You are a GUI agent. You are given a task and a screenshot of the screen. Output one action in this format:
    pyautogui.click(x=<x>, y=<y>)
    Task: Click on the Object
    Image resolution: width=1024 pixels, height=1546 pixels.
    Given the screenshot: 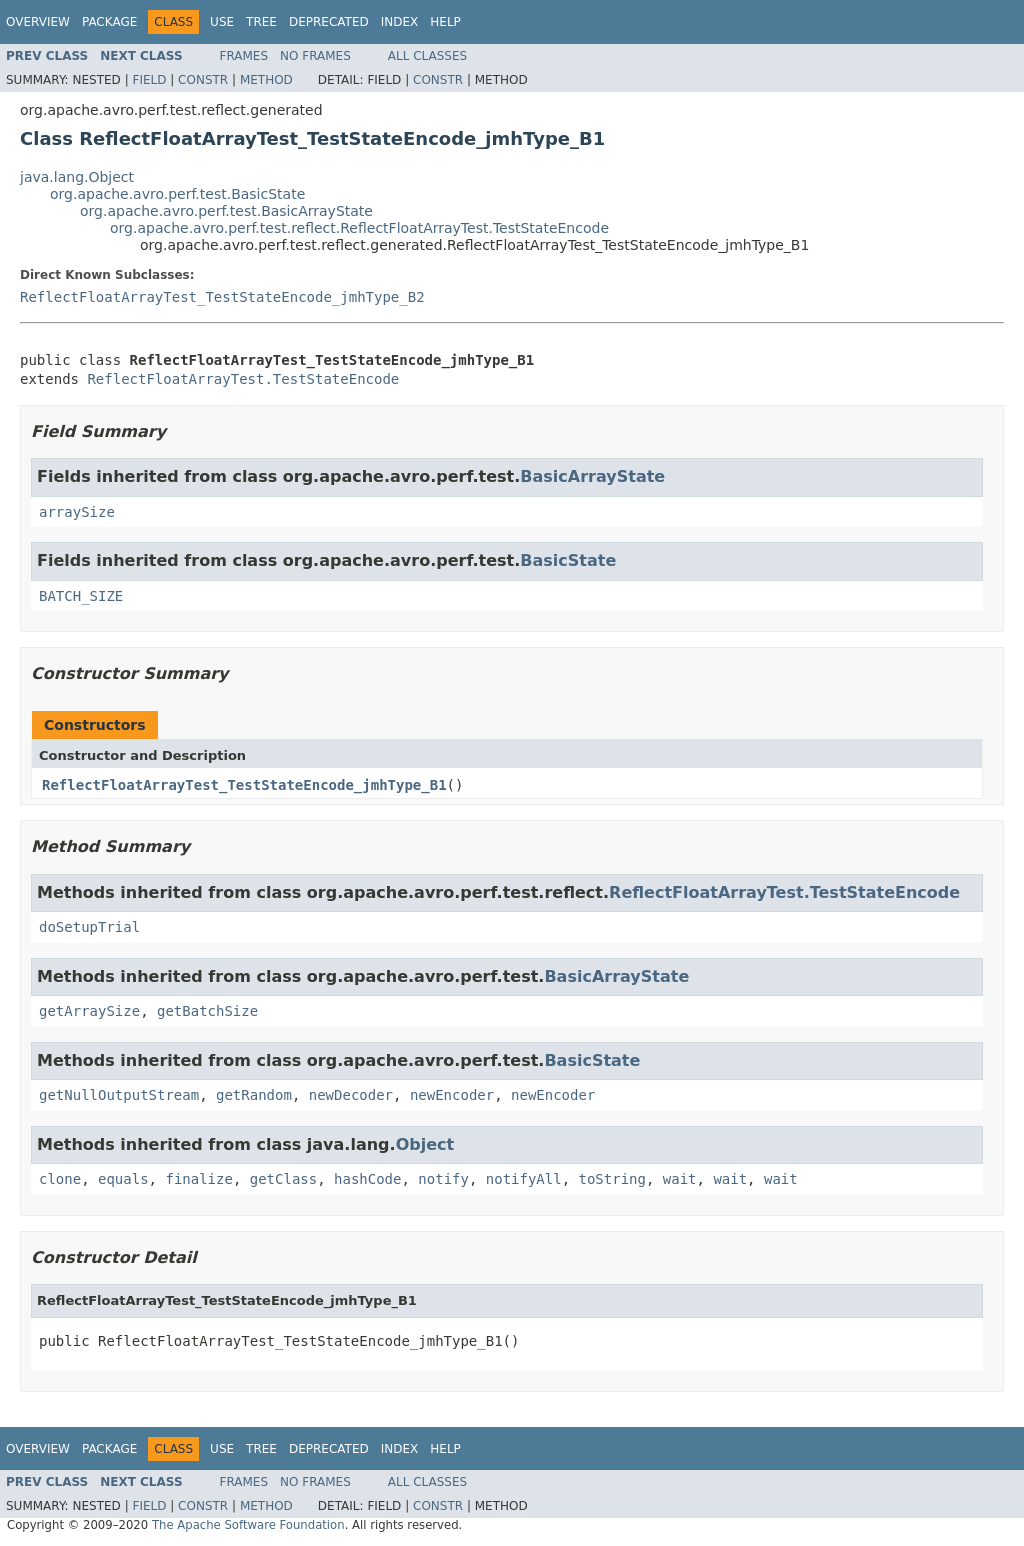 What is the action you would take?
    pyautogui.click(x=425, y=1144)
    